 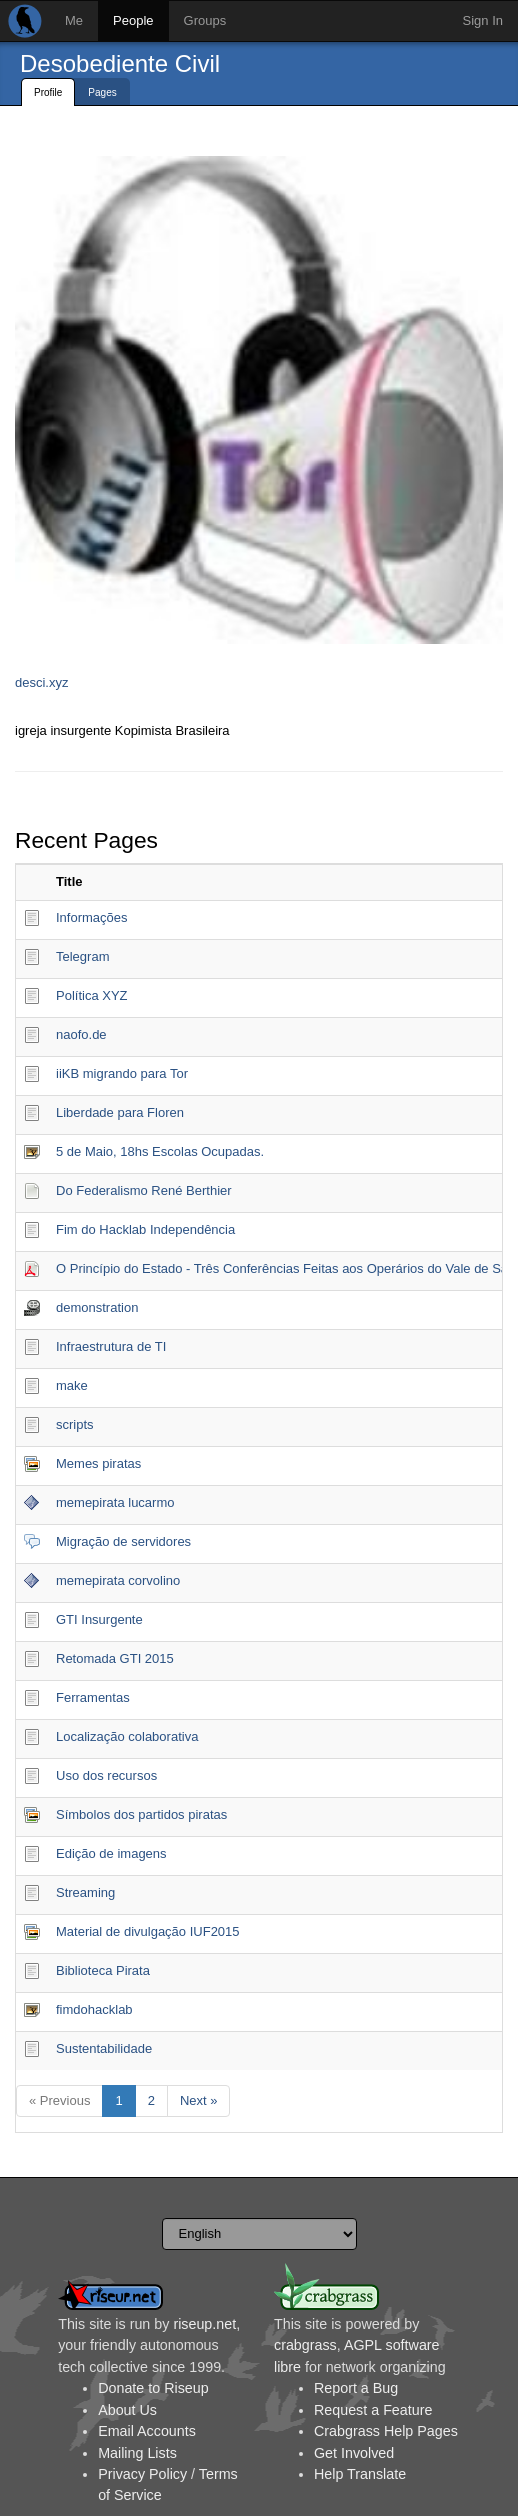 What do you see at coordinates (41, 682) in the screenshot?
I see `desci.xyz` at bounding box center [41, 682].